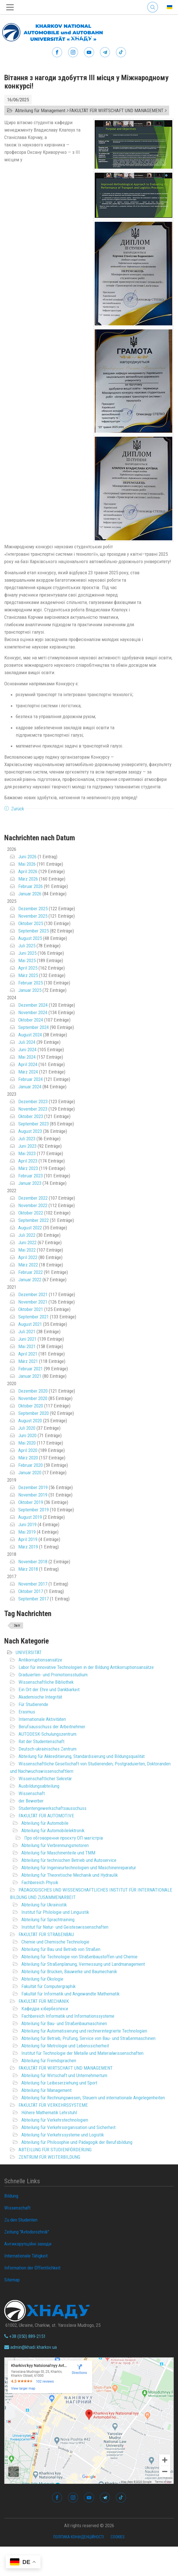 The image size is (178, 2576). Describe the element at coordinates (33, 1294) in the screenshot. I see `Dezember 2021` at that location.